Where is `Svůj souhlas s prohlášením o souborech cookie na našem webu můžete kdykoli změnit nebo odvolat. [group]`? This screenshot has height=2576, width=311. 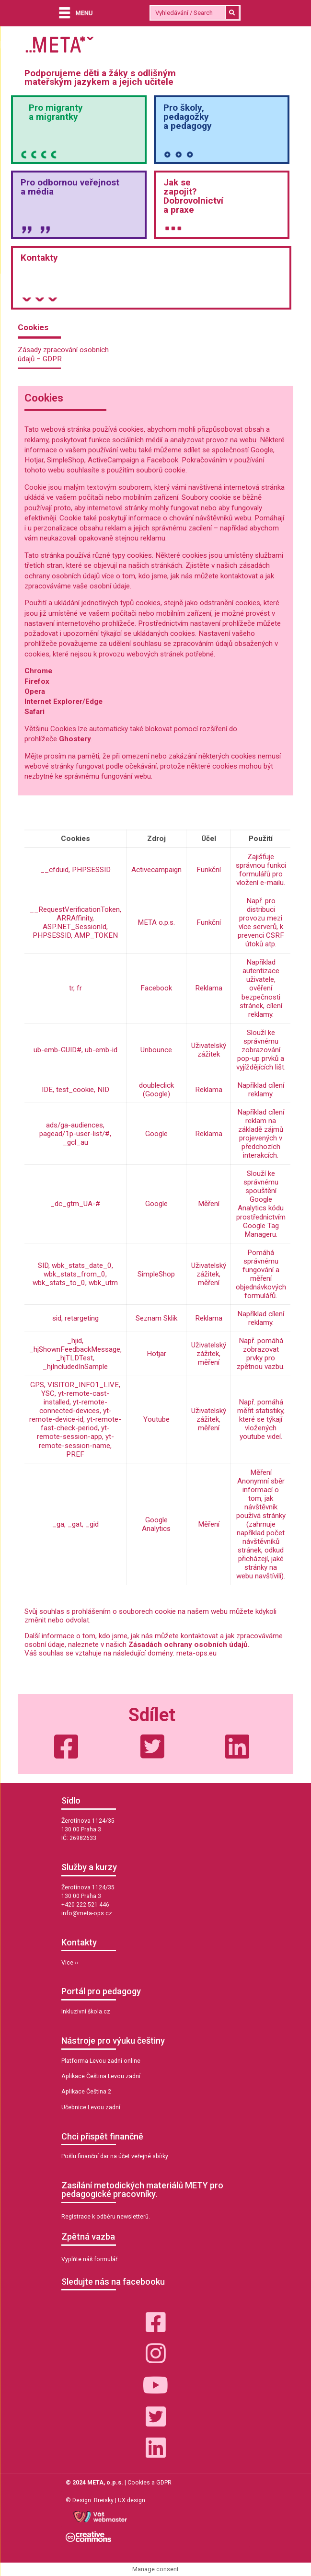 Svůj souhlas s prohlášením o souborech cookie na našem webu můžete kdykoli změnit nebo odvolat. [group] is located at coordinates (150, 1615).